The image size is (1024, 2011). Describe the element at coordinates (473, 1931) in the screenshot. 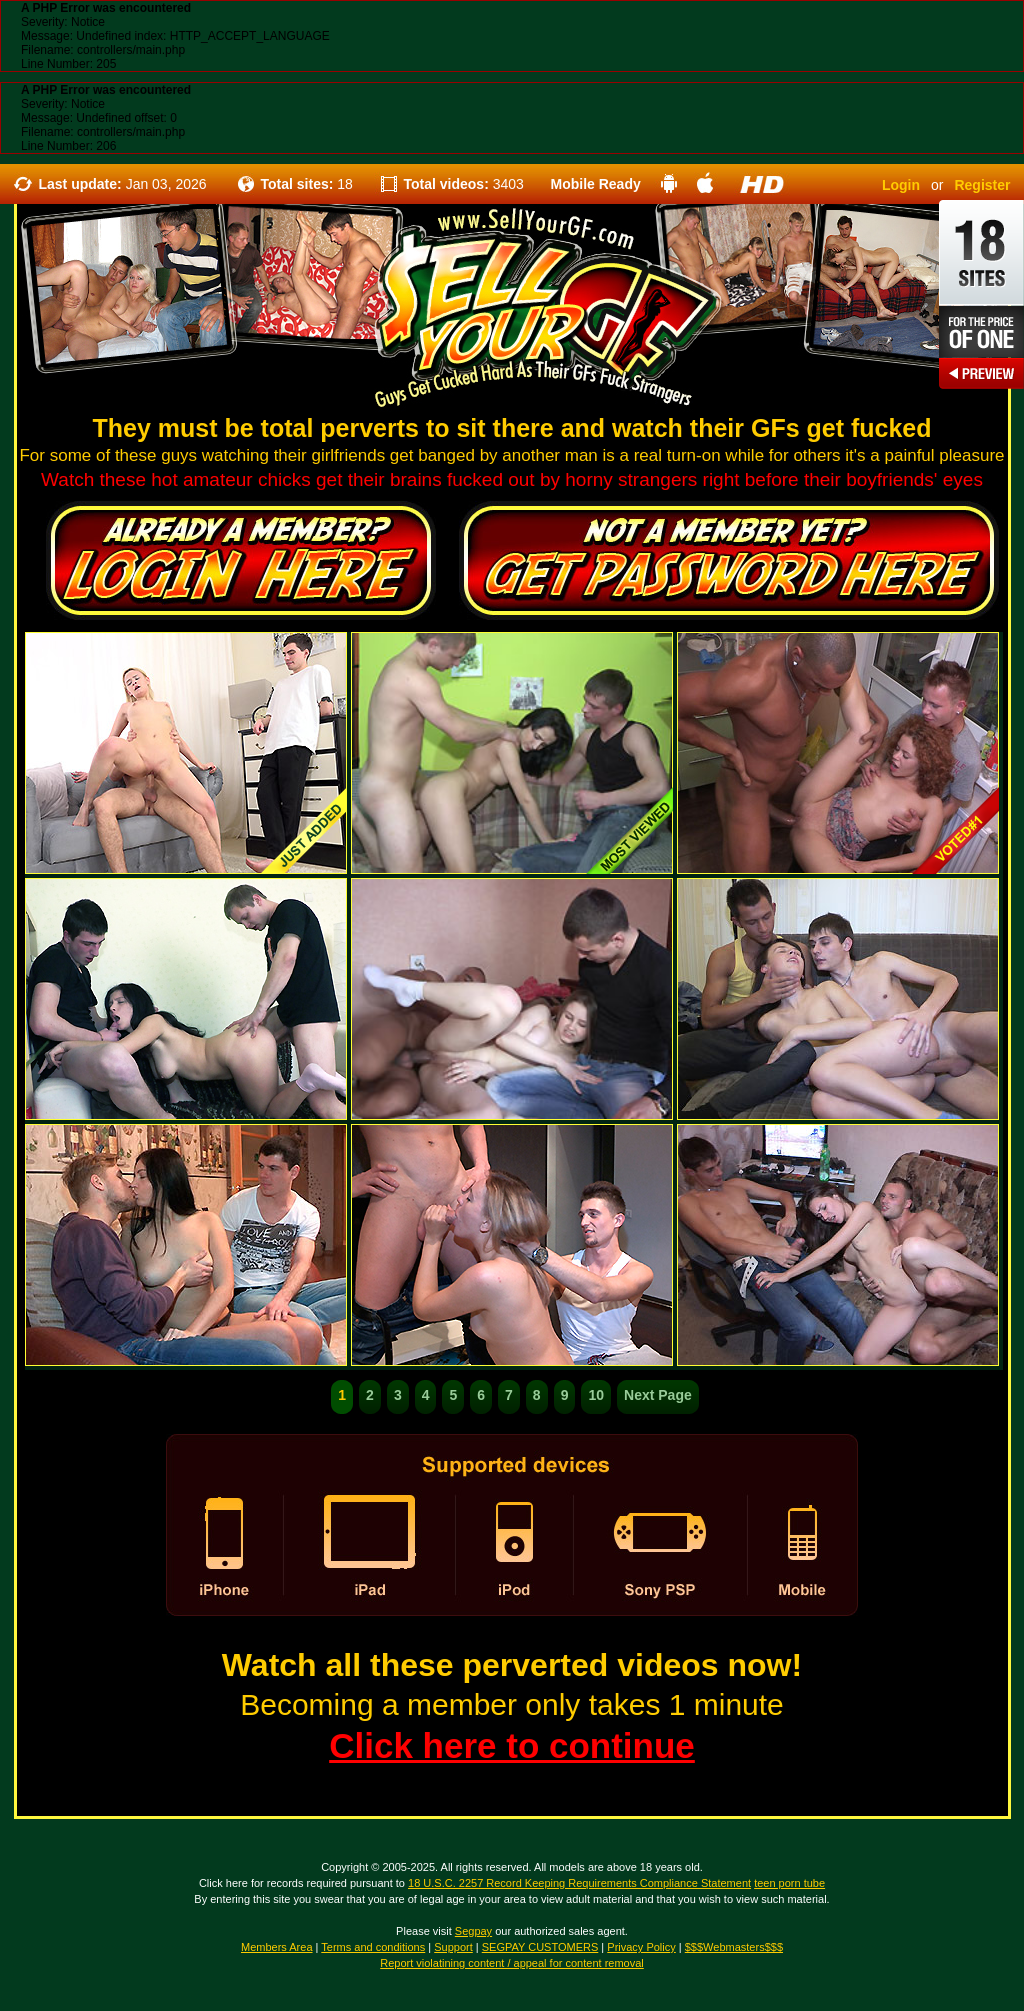

I see `Segpay` at that location.